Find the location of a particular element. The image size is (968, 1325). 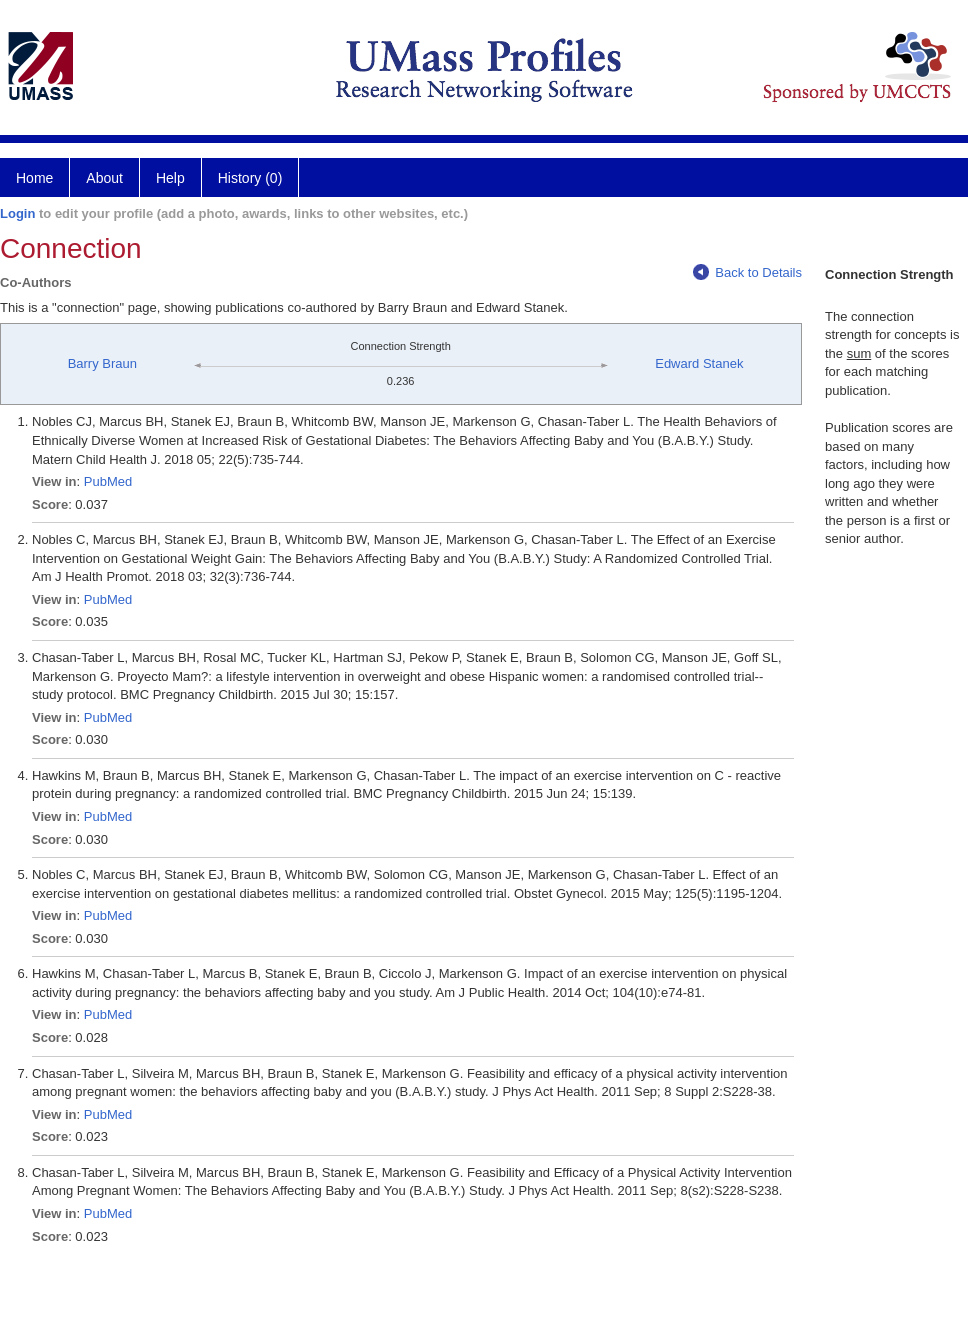

Help is located at coordinates (170, 178).